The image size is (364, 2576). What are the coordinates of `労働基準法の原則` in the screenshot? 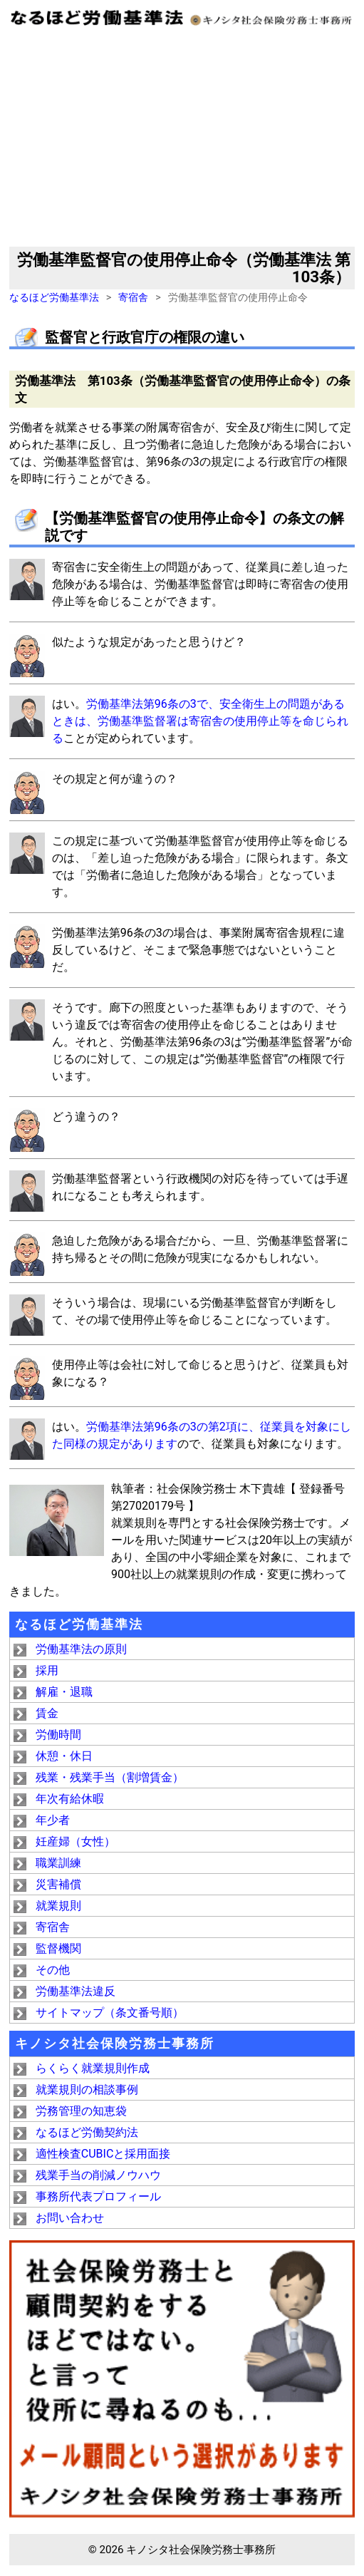 It's located at (81, 1649).